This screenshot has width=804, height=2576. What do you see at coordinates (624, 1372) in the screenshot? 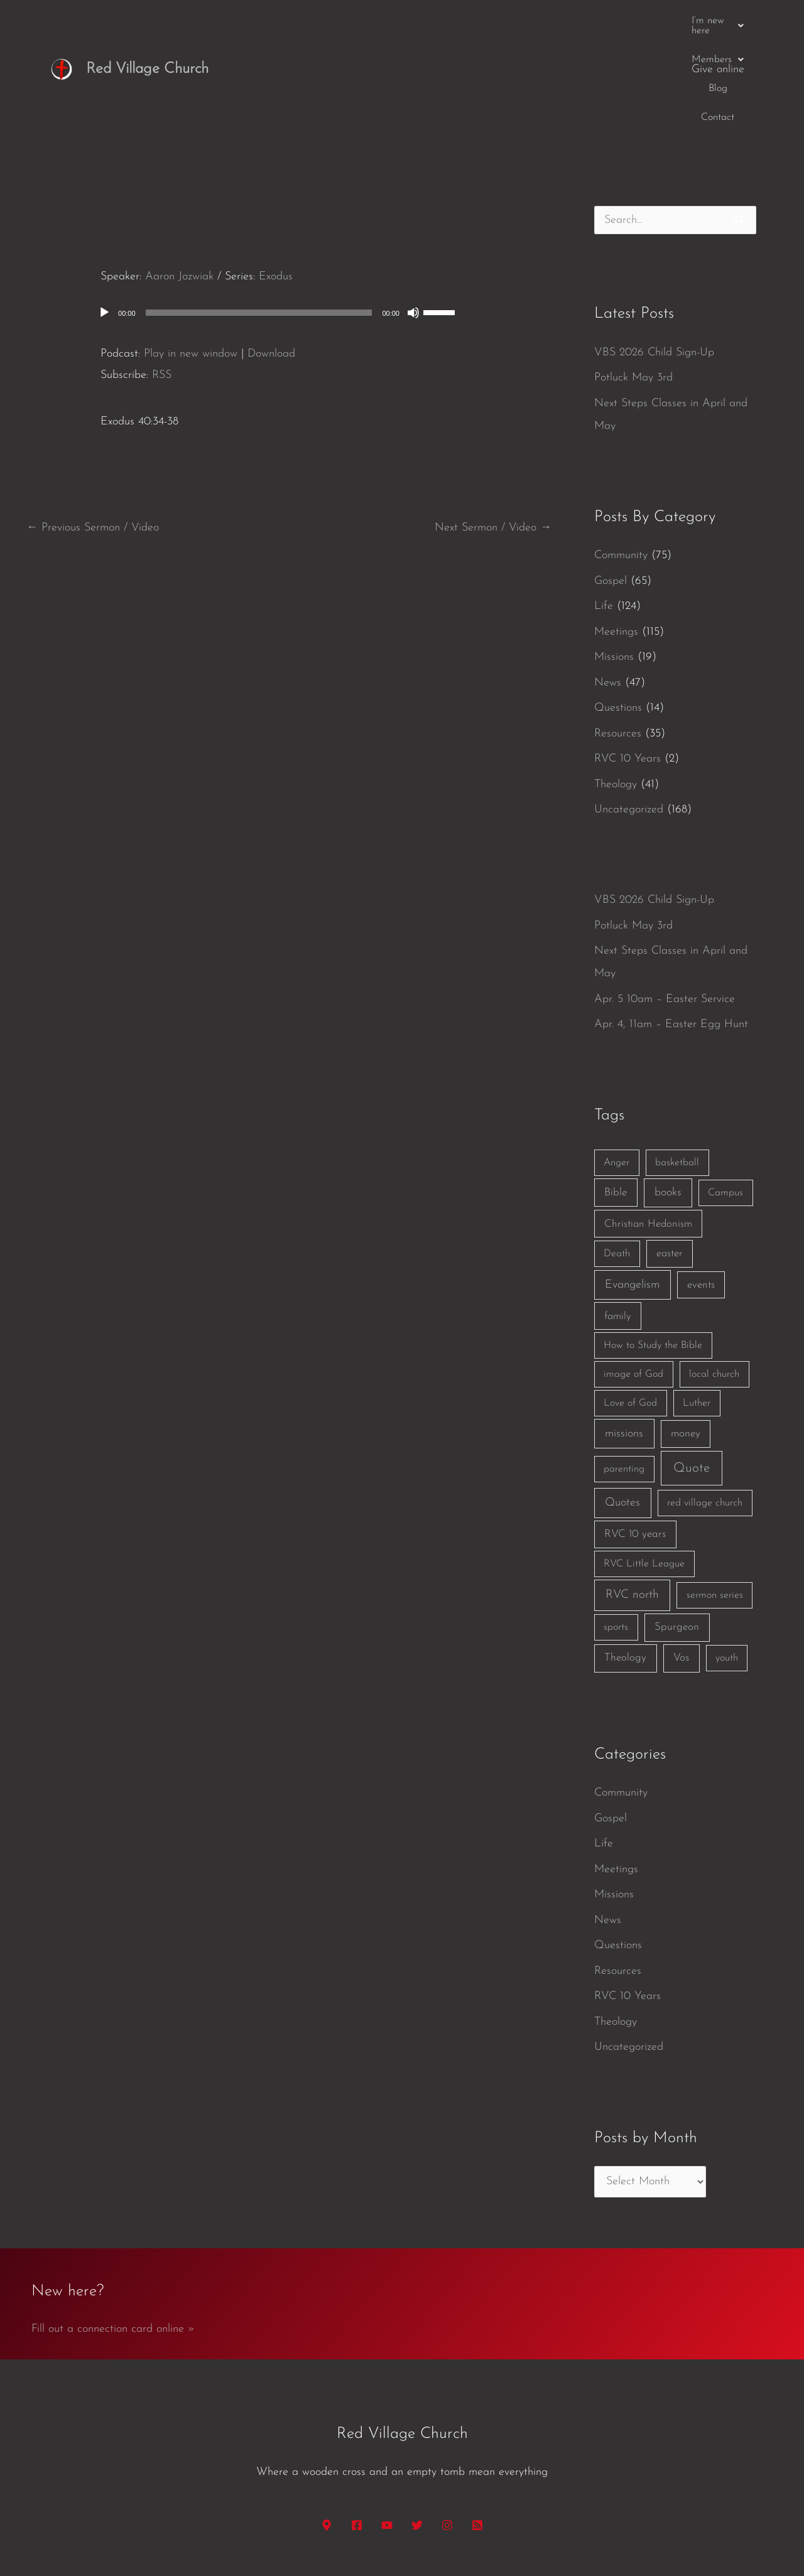
I see `parenting [parenting (1 item)]` at bounding box center [624, 1372].